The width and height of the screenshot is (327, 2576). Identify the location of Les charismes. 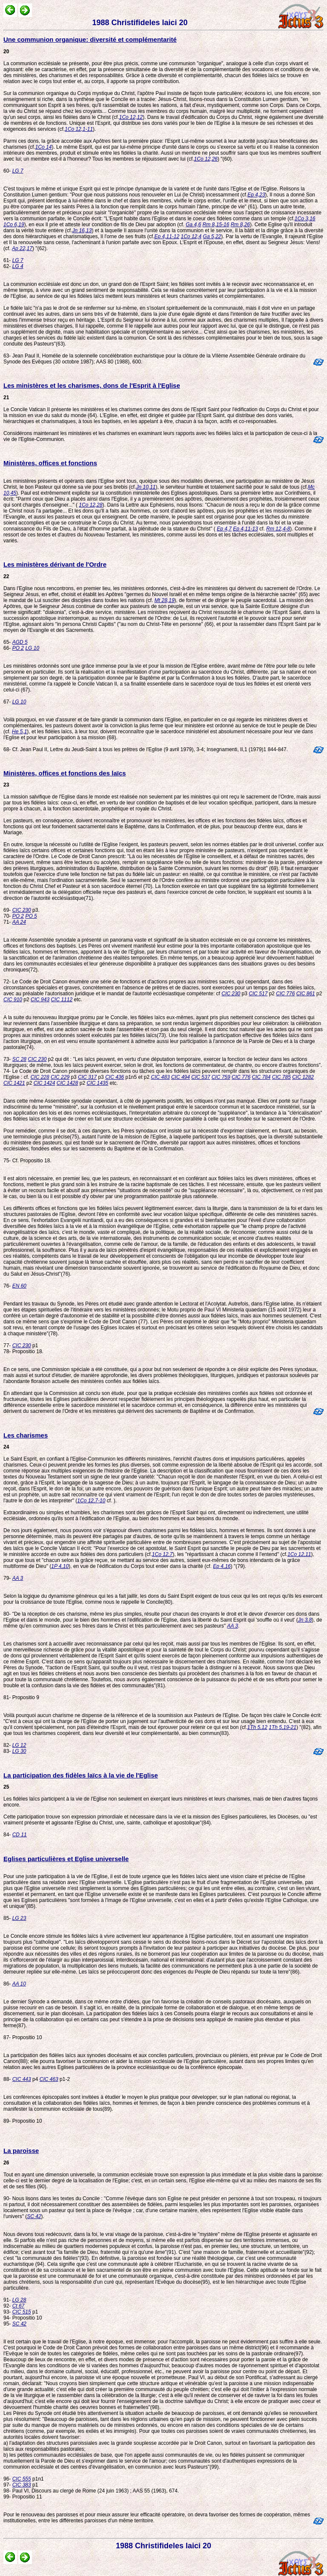
(25, 1435).